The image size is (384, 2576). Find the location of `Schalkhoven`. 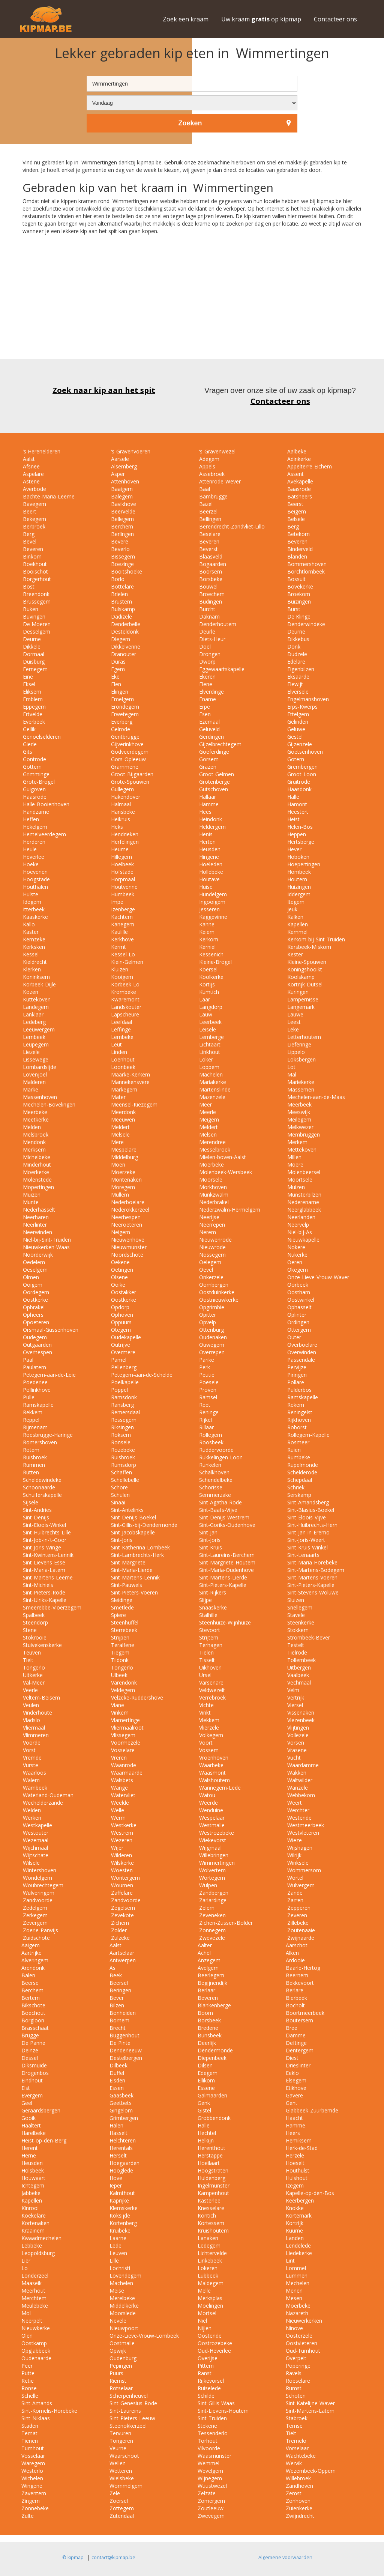

Schalkhoven is located at coordinates (214, 1472).